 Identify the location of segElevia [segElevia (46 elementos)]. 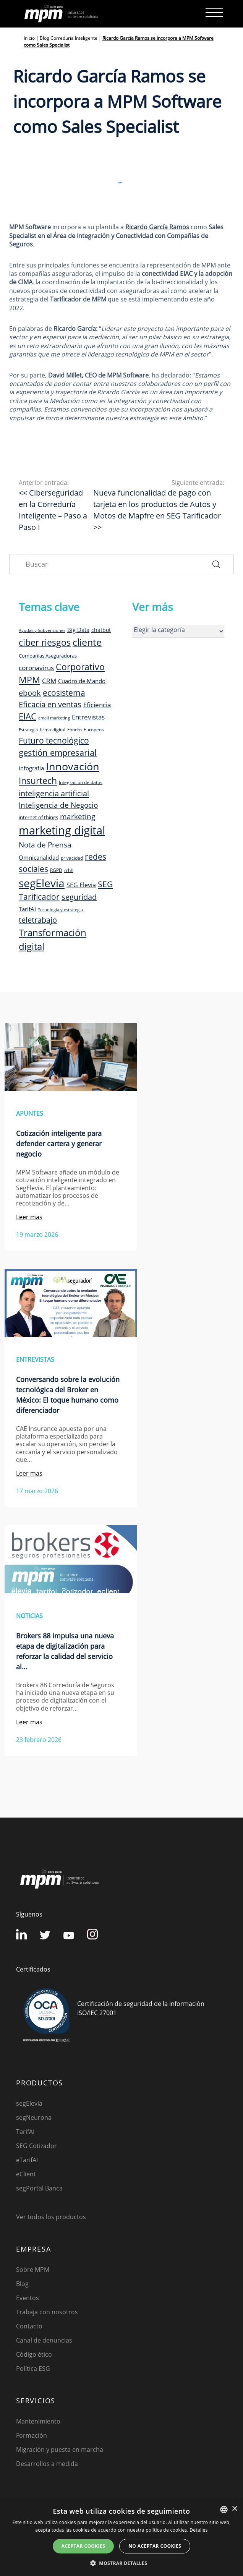
(42, 883).